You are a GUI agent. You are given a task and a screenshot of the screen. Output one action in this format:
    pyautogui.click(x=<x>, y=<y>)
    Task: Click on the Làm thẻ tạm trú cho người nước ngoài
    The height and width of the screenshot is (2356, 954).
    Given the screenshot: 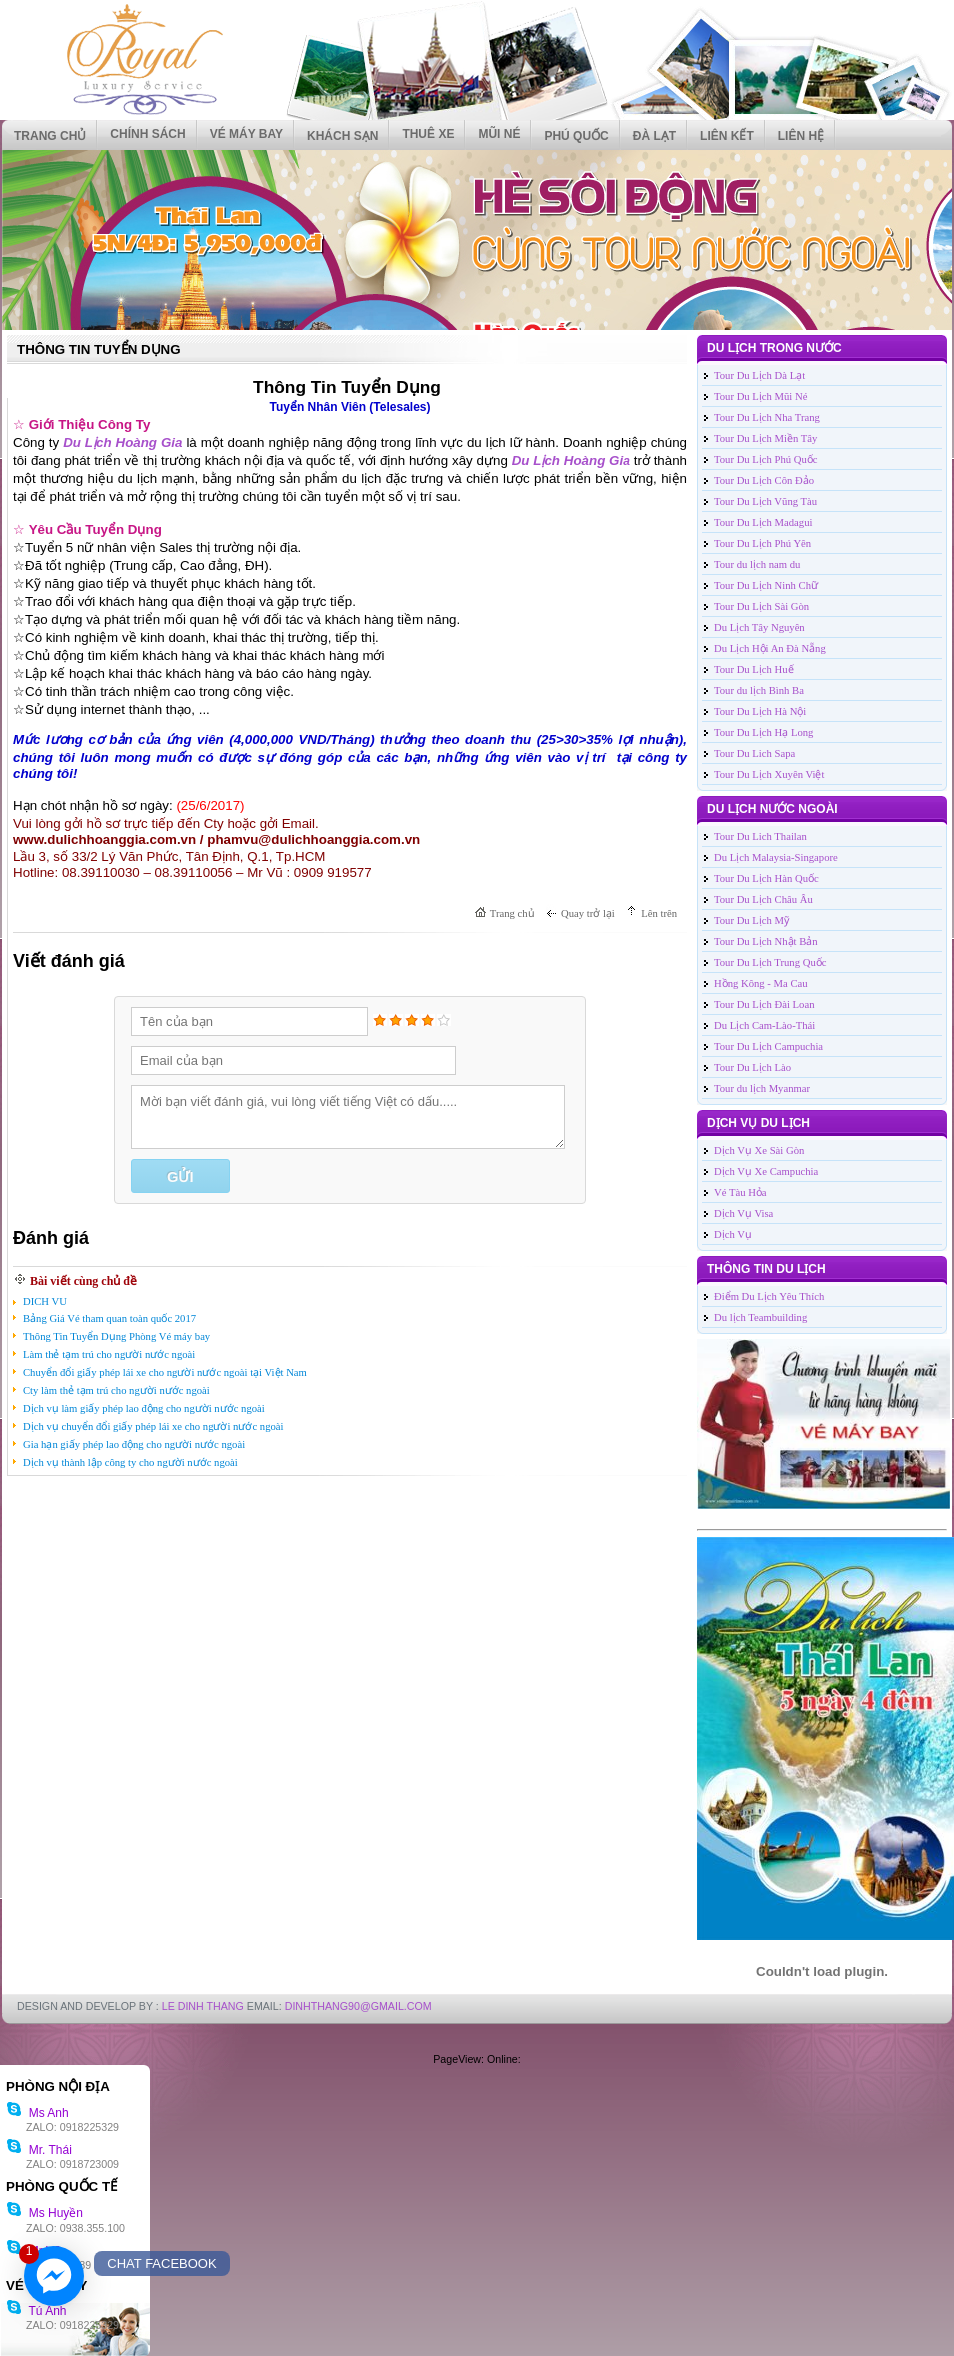 What is the action you would take?
    pyautogui.click(x=109, y=1354)
    